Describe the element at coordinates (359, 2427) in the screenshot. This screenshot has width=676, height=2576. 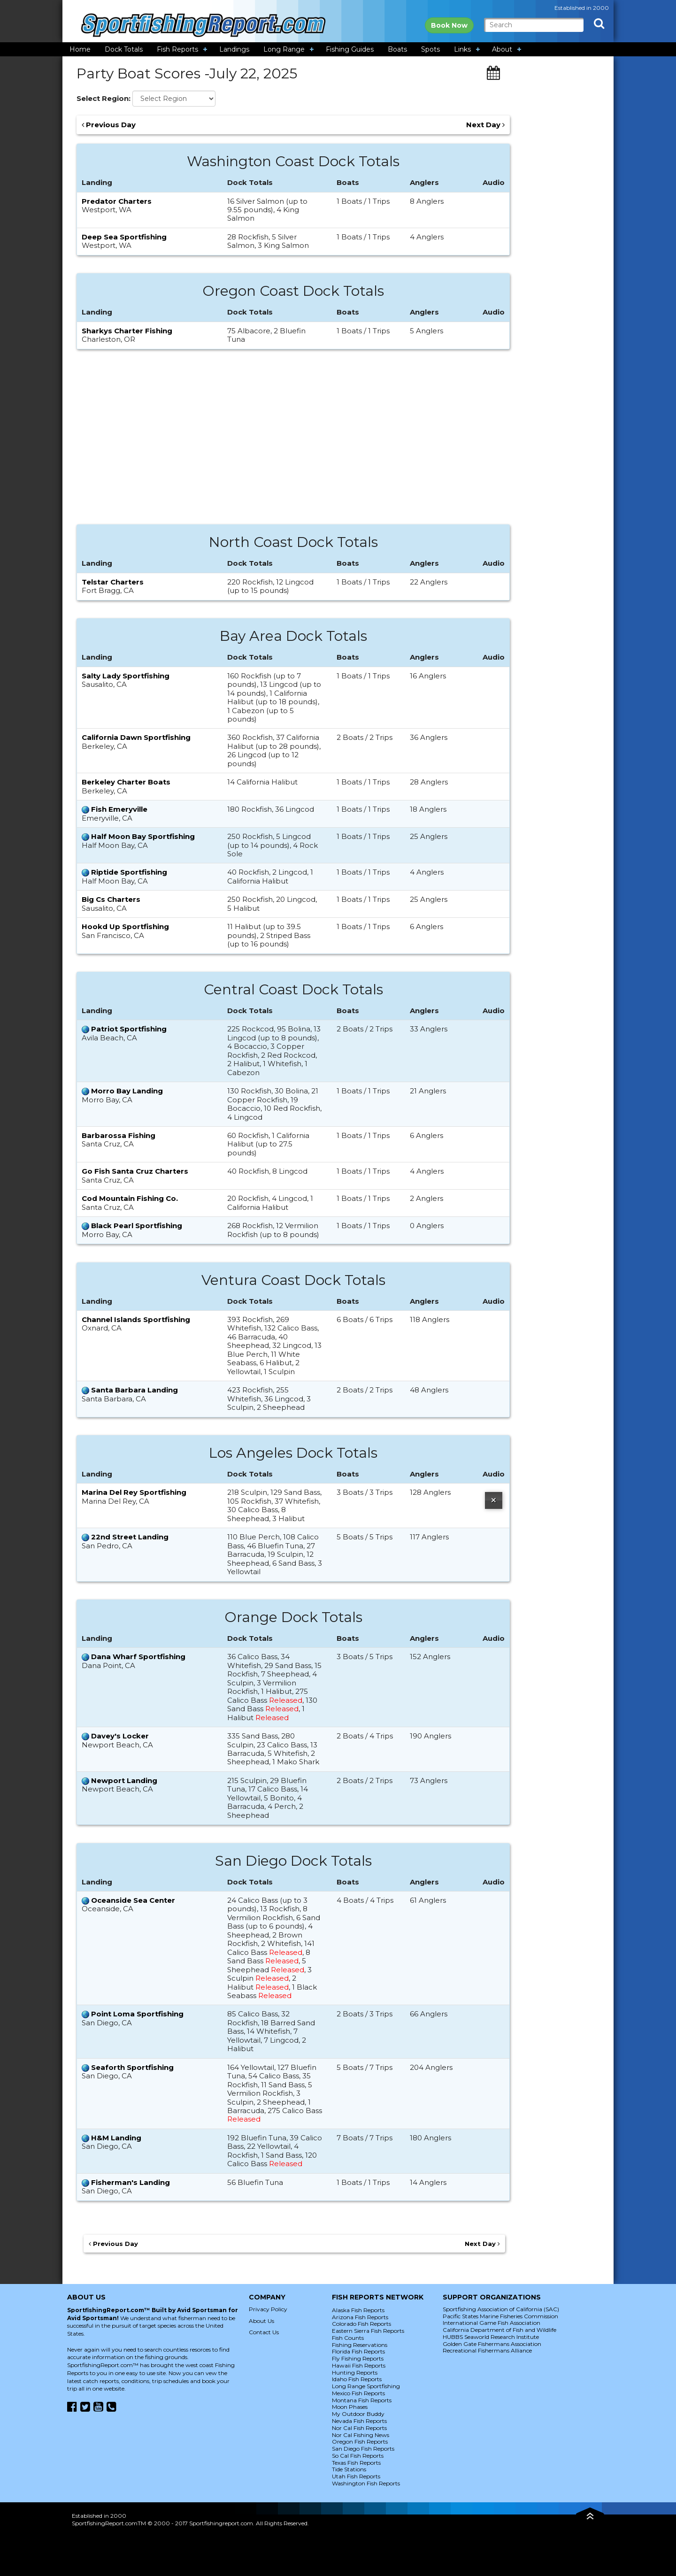
I see `Nor Cal Fish Reports` at that location.